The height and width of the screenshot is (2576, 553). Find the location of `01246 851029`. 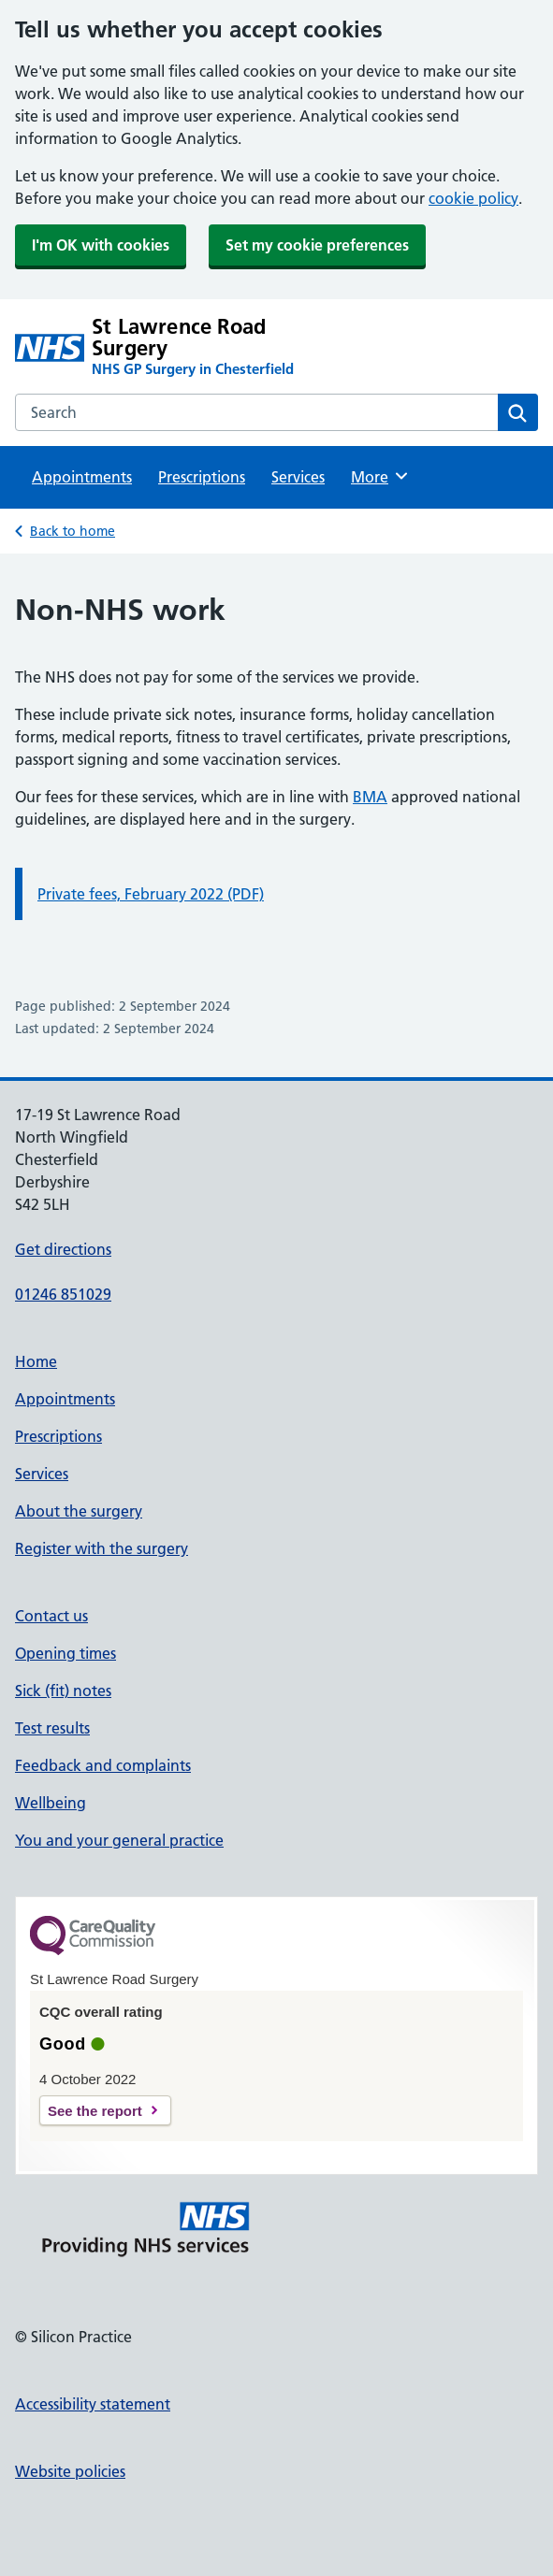

01246 851029 is located at coordinates (63, 1294).